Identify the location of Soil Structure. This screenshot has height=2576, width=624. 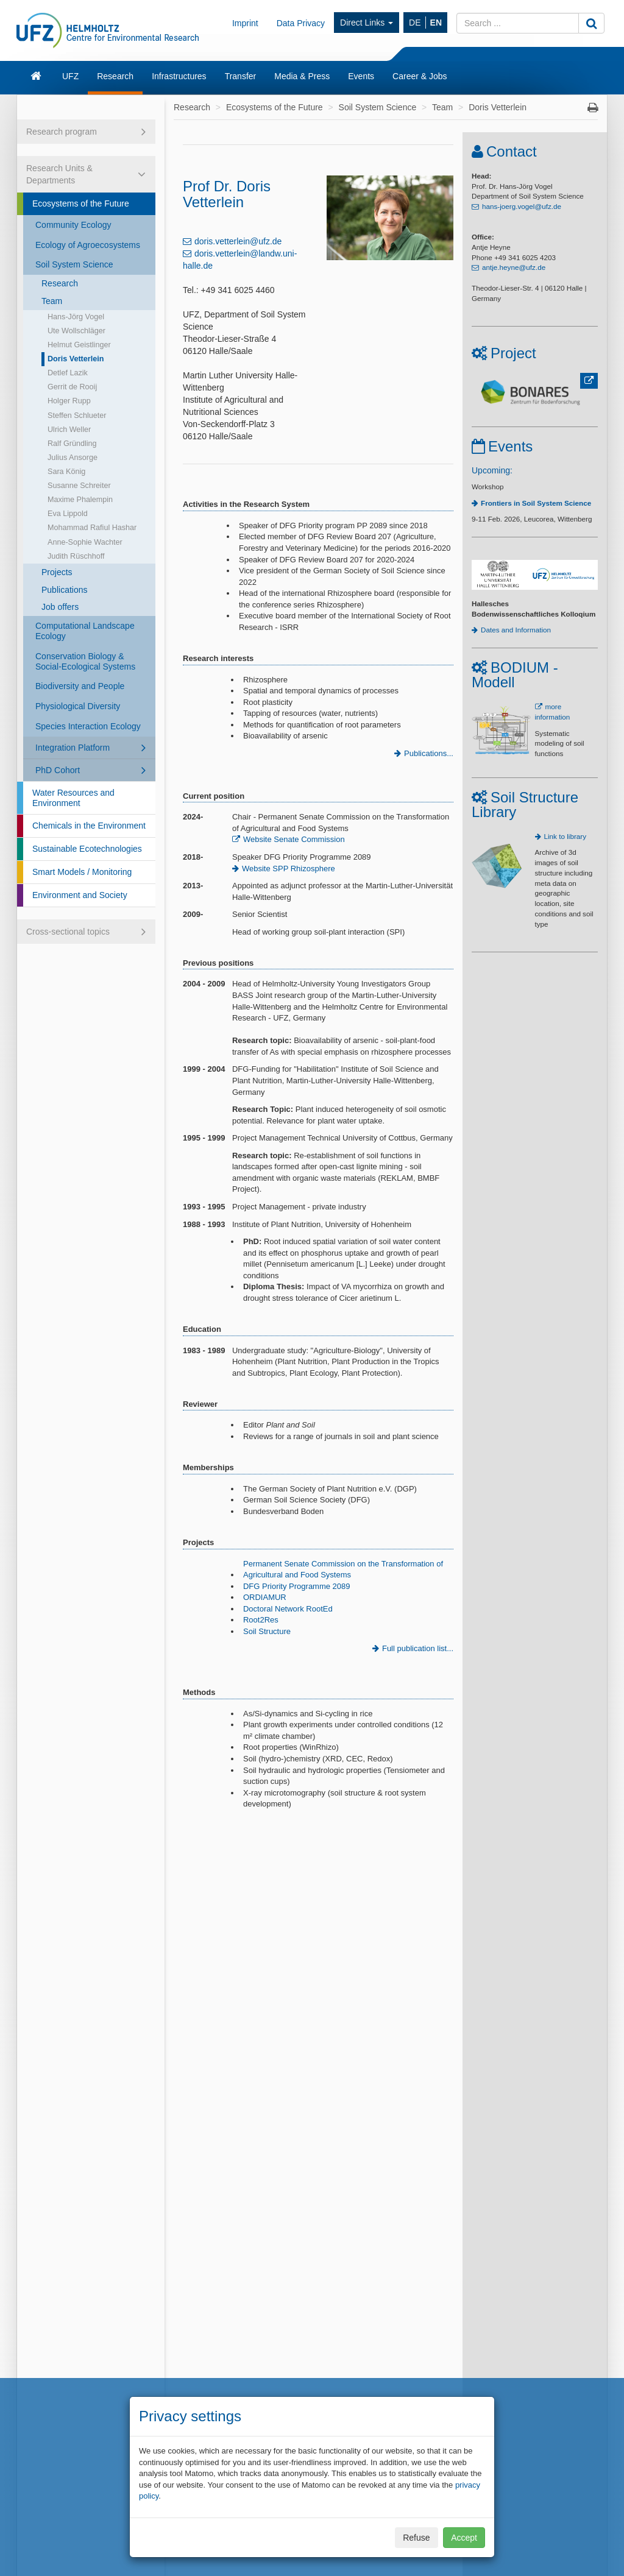
(267, 1631).